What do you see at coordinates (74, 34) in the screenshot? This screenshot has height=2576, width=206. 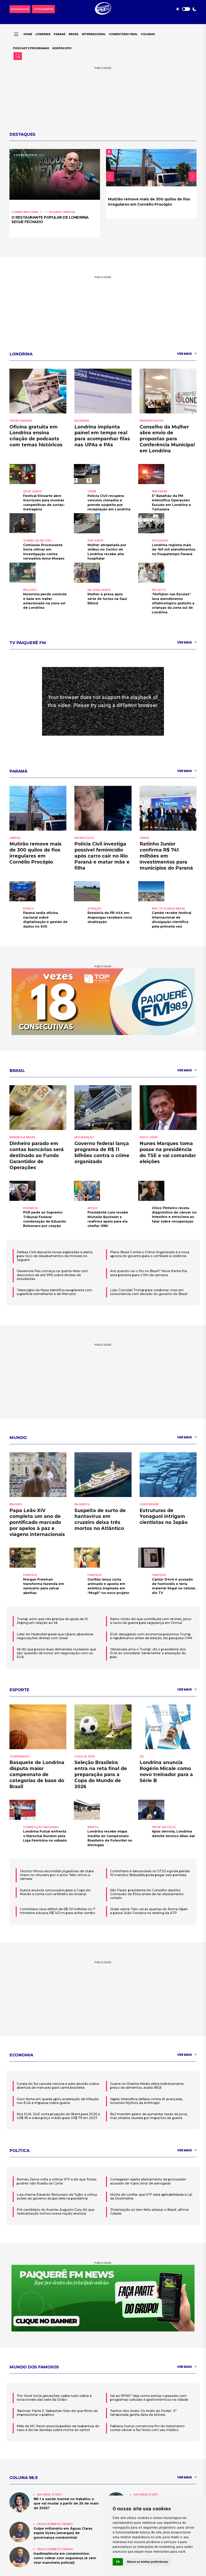 I see `Brasil` at bounding box center [74, 34].